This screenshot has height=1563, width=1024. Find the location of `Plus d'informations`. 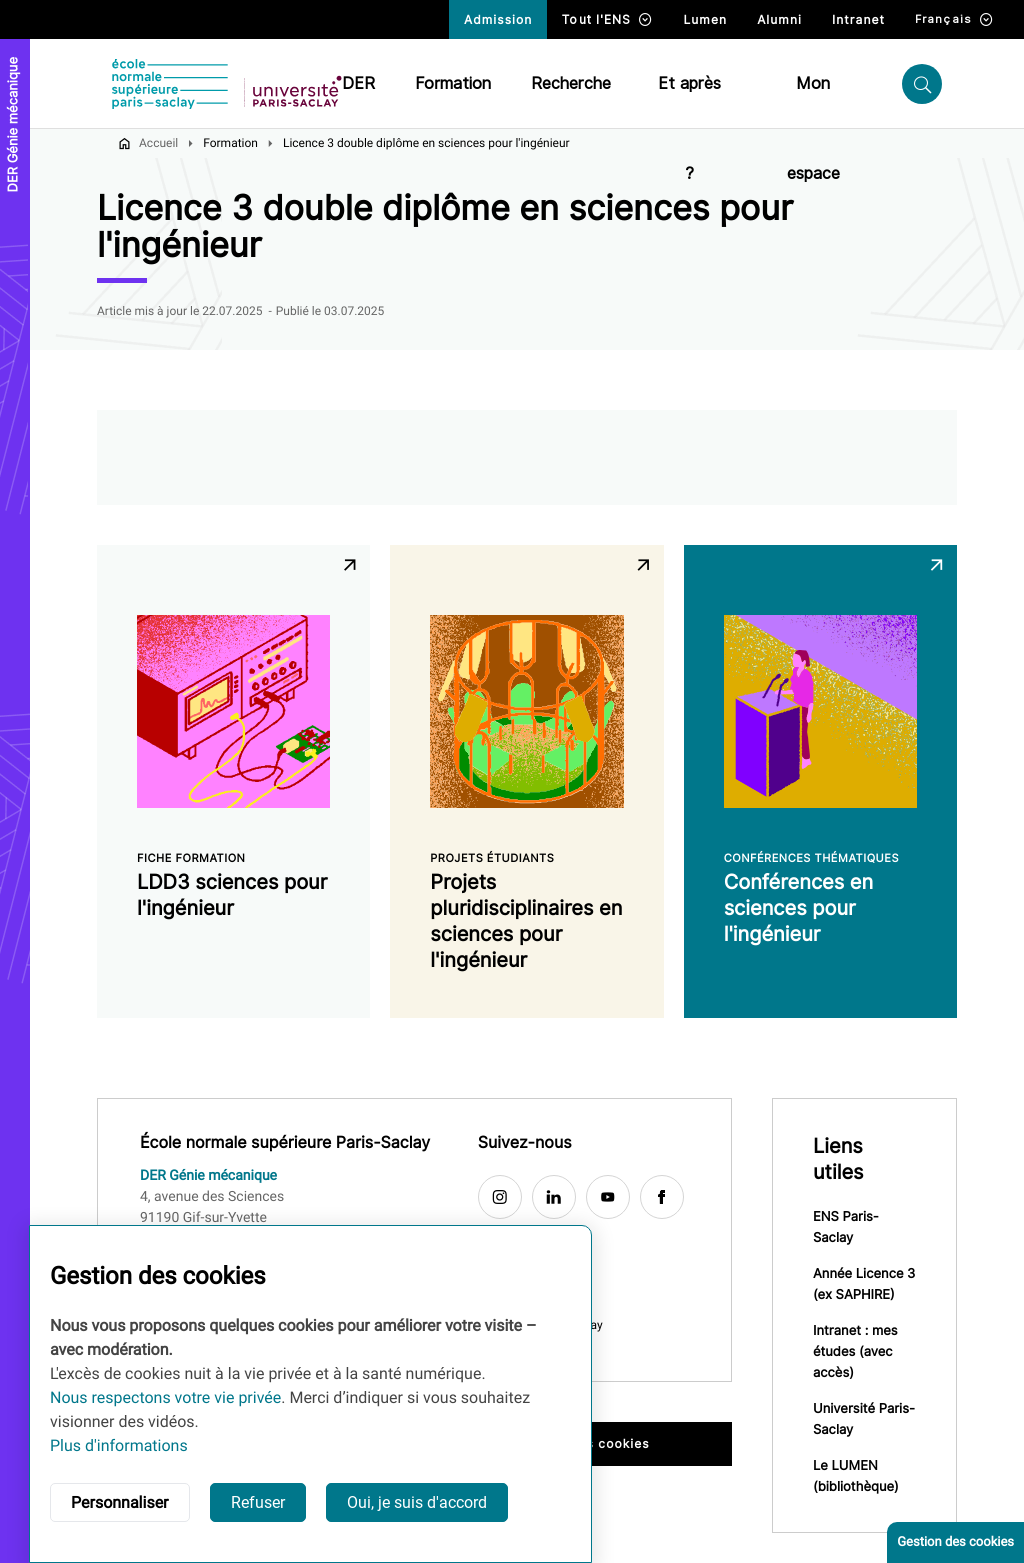

Plus d'informations is located at coordinates (119, 1445).